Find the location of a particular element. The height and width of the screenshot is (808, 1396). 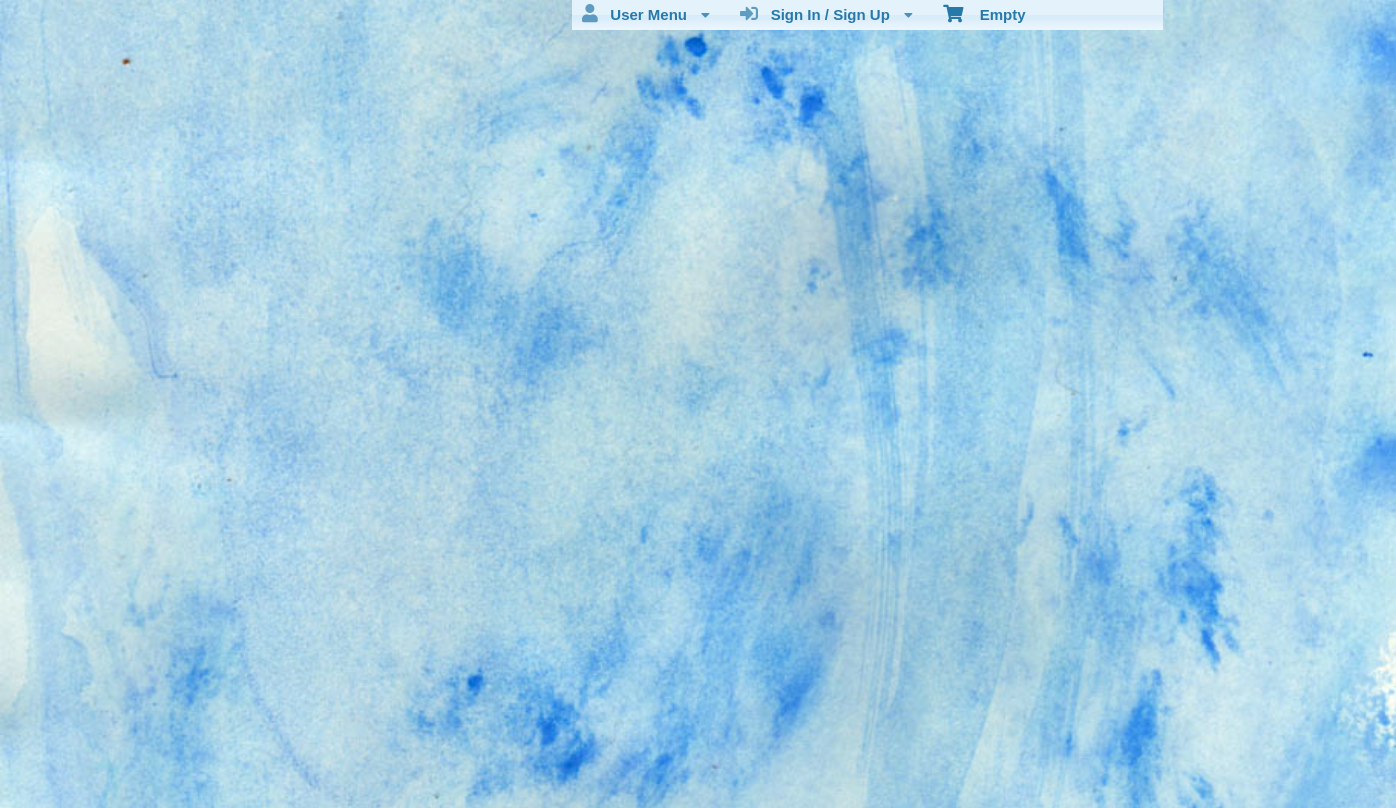

Empty [menuitem] is located at coordinates (984, 13).